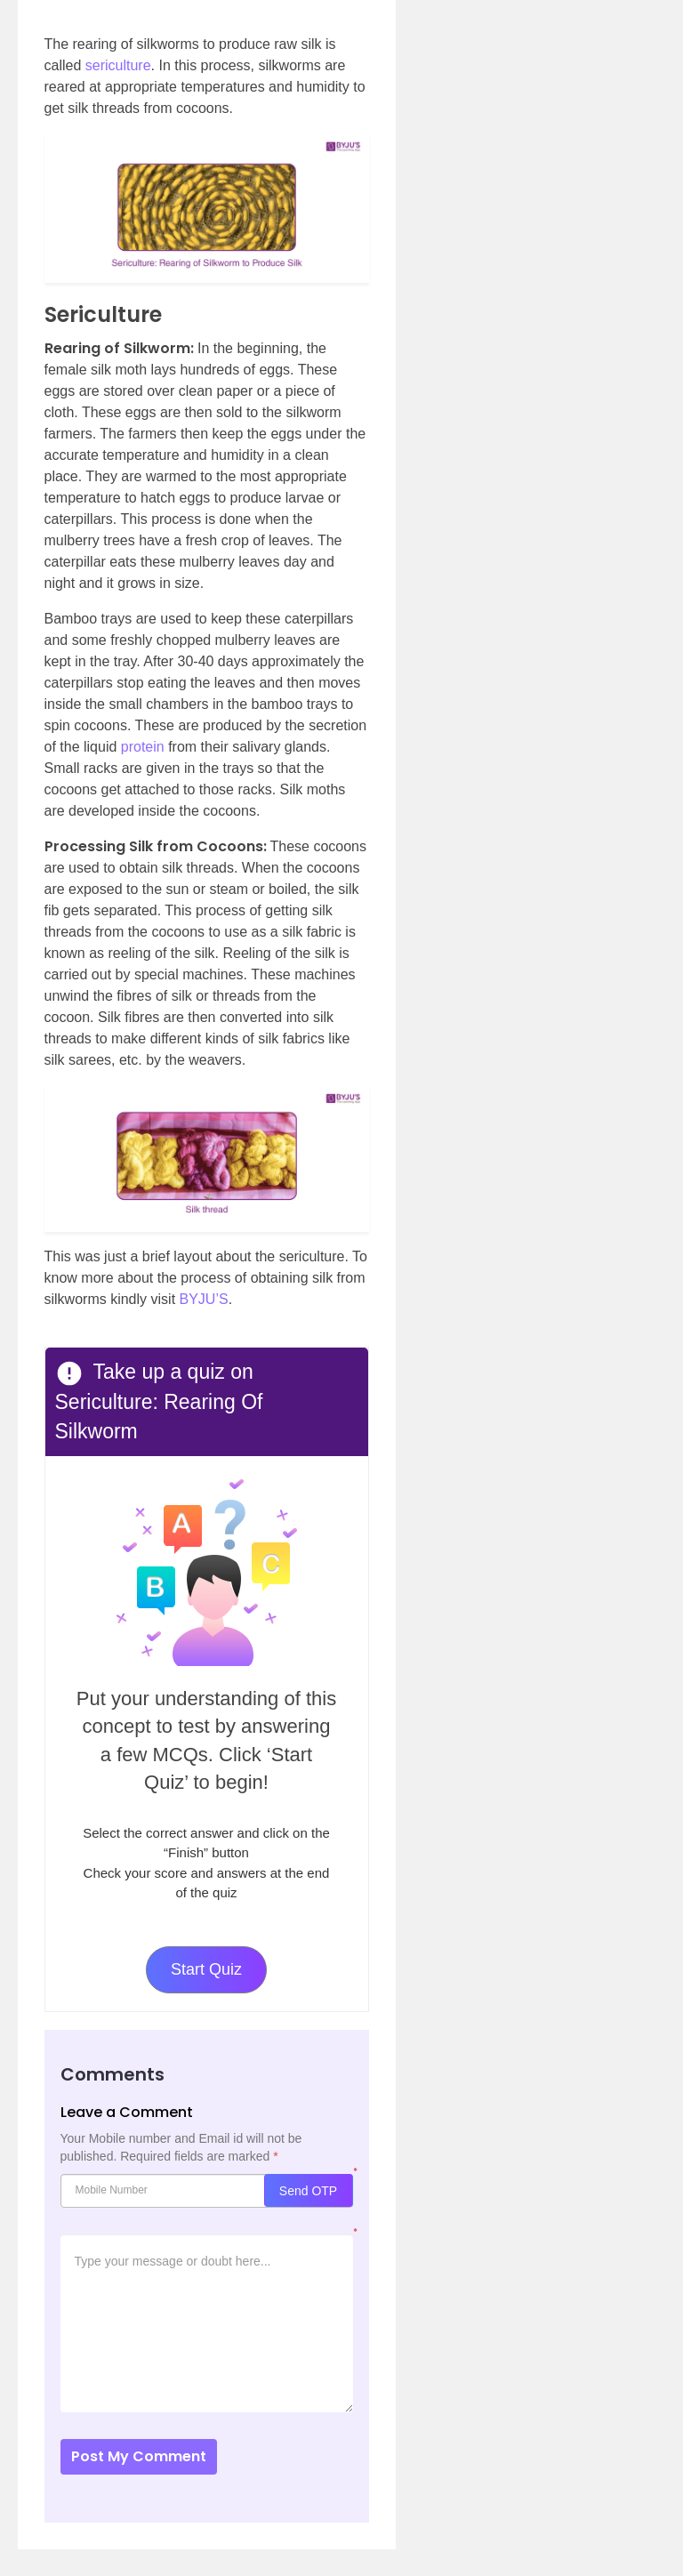  I want to click on BYJU’S, so click(204, 1299).